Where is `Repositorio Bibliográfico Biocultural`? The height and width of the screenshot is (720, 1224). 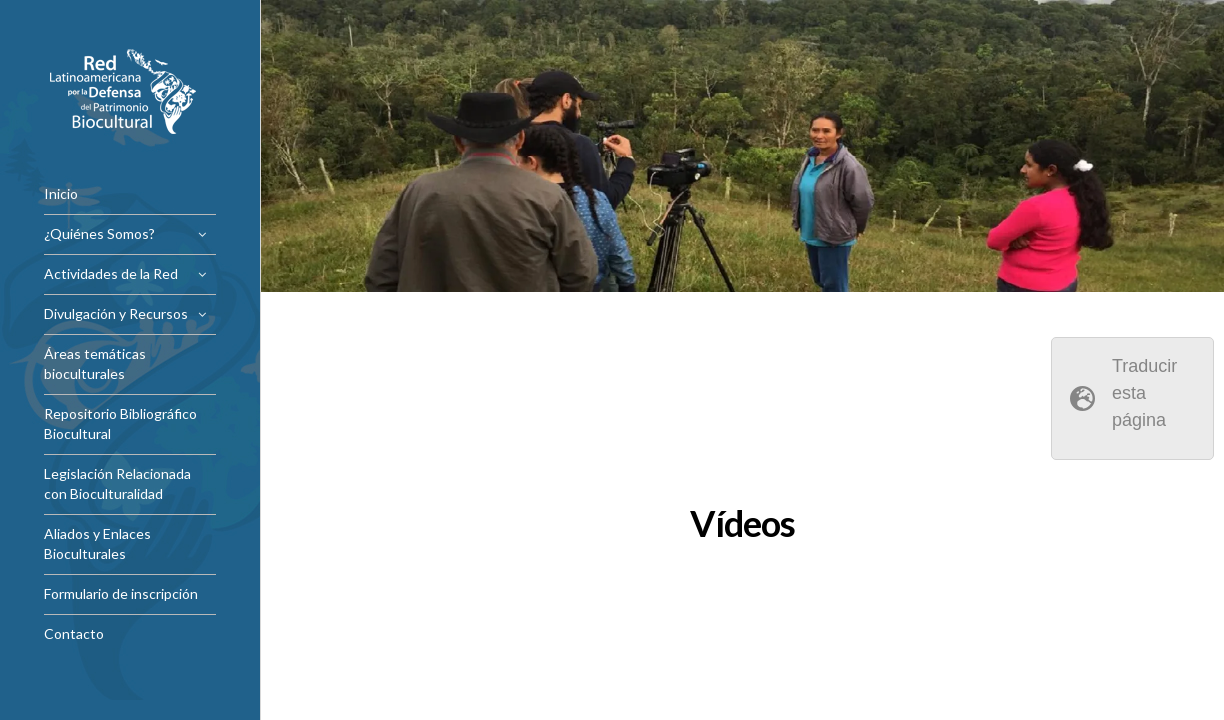
Repositorio Bibliográfico Biocultural is located at coordinates (120, 423).